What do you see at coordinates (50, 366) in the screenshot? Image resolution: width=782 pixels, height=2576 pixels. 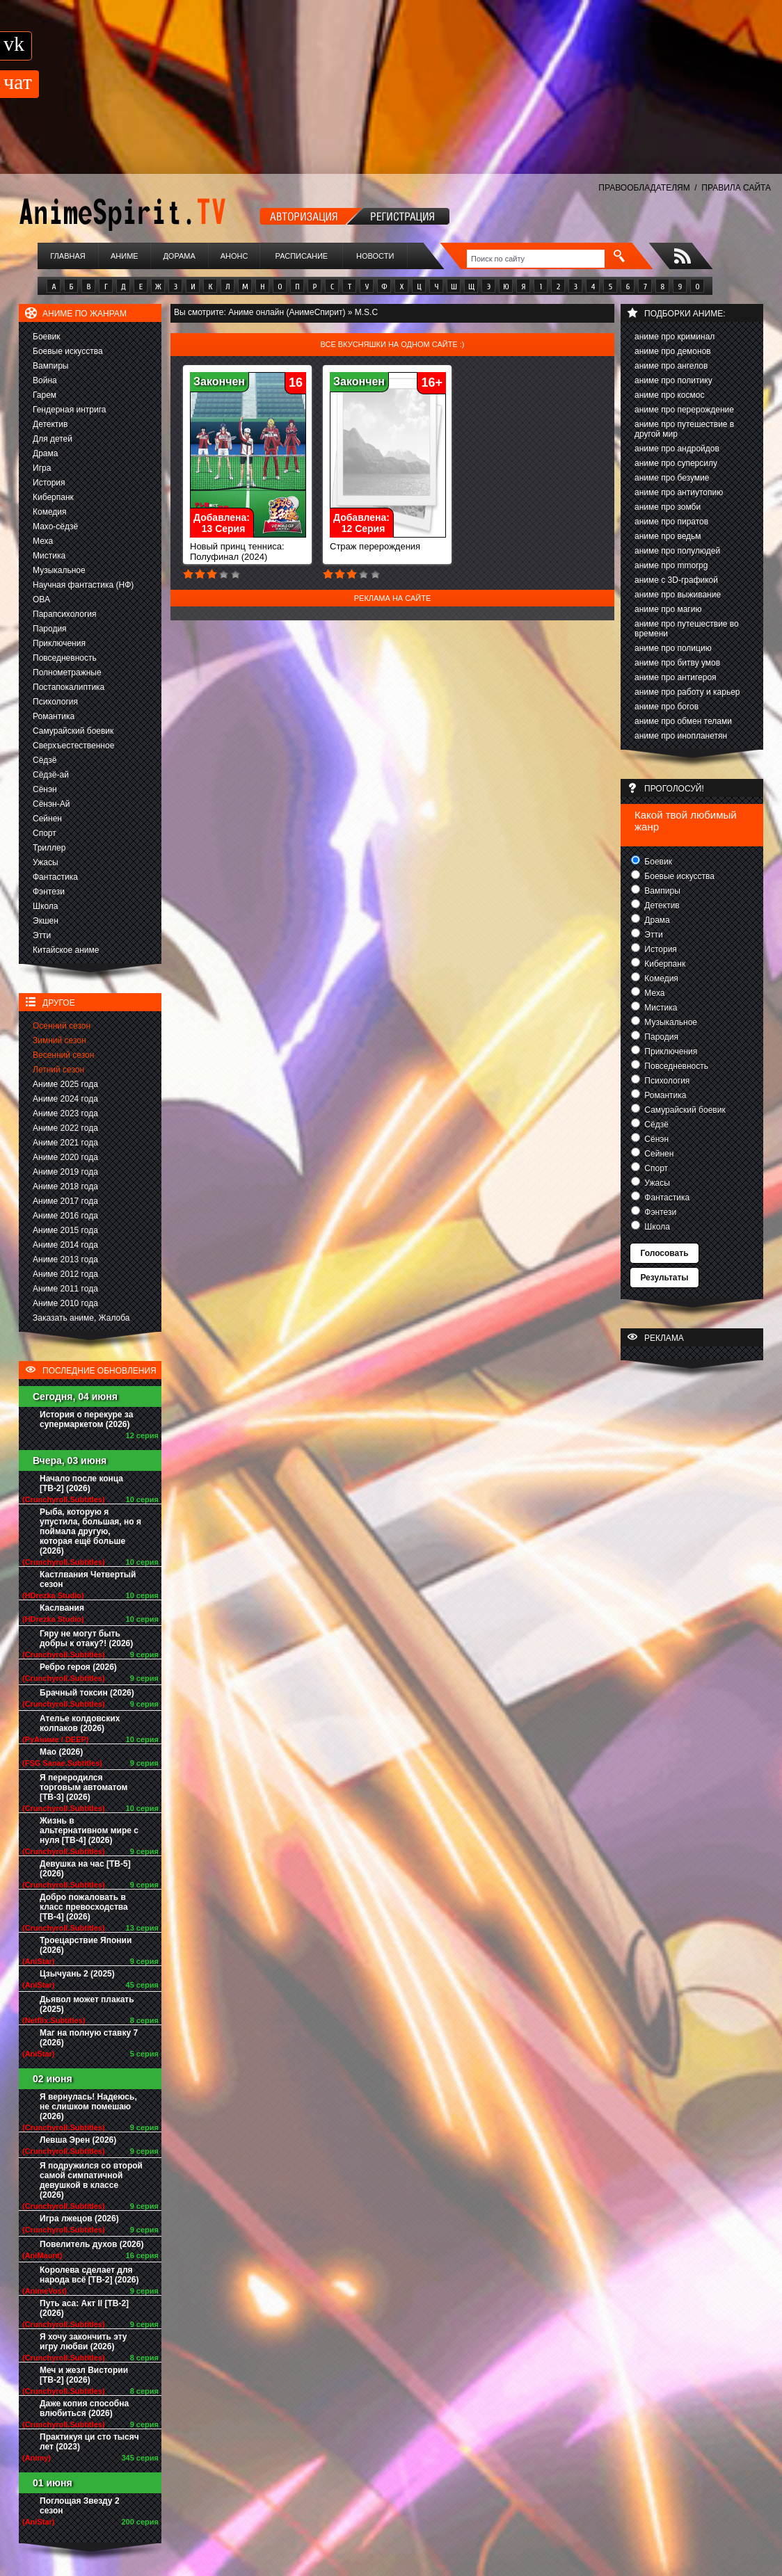 I see `Вампиры` at bounding box center [50, 366].